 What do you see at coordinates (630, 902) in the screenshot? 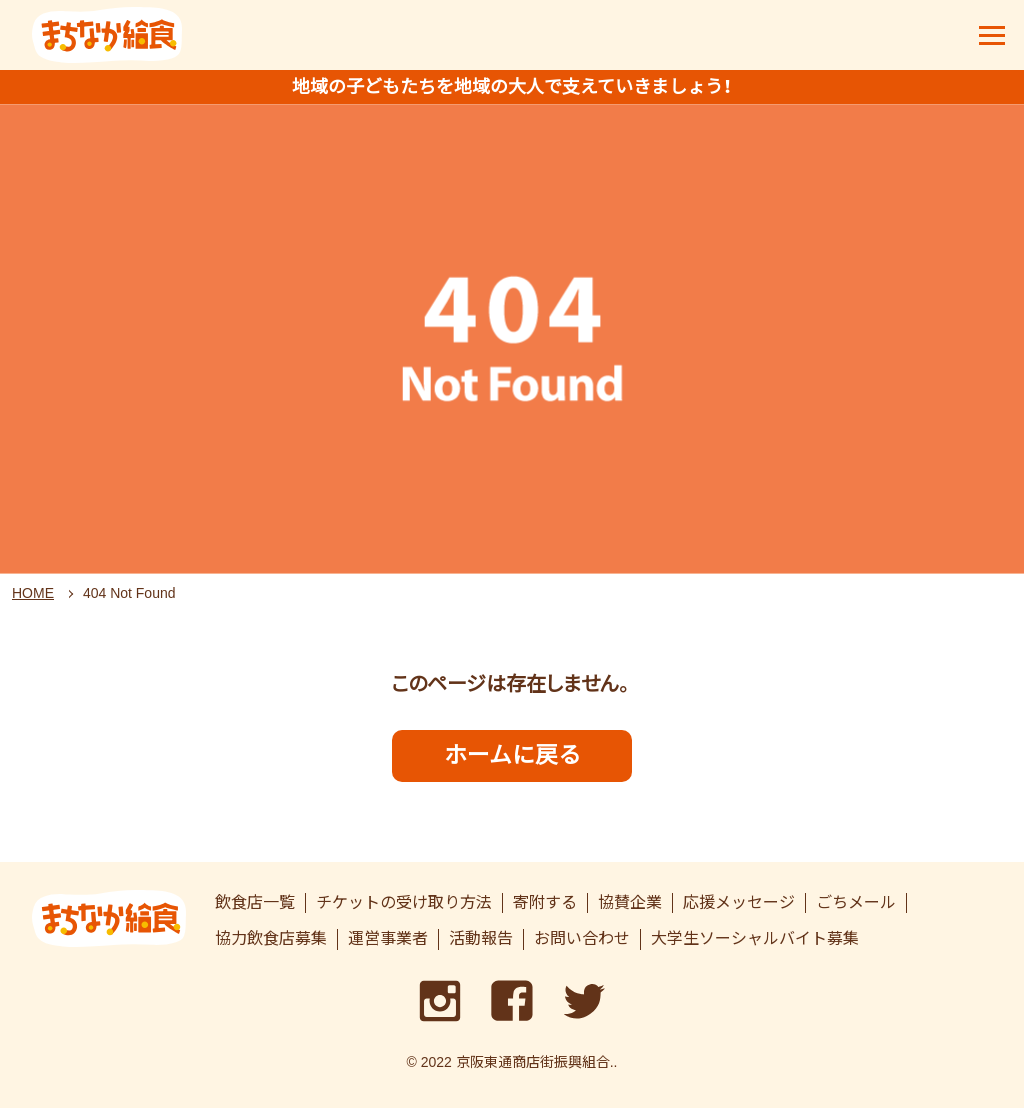
I see `協賛企業` at bounding box center [630, 902].